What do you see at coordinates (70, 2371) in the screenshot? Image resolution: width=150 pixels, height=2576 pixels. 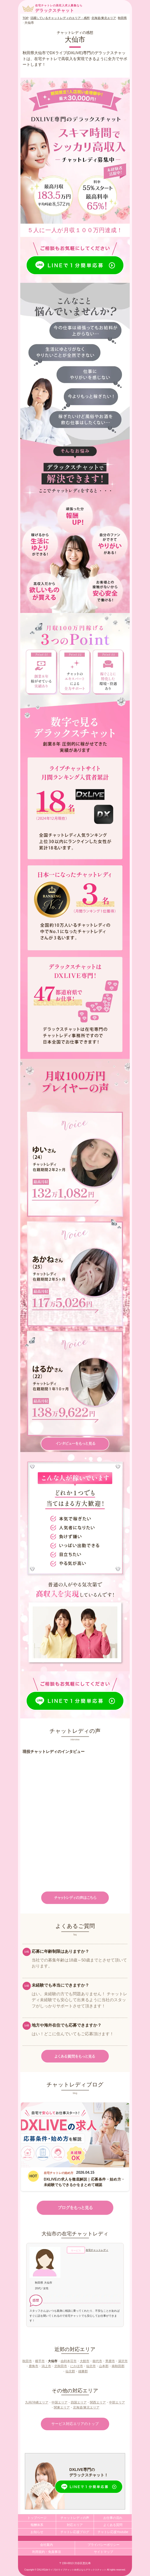 I see `仙北郡` at bounding box center [70, 2371].